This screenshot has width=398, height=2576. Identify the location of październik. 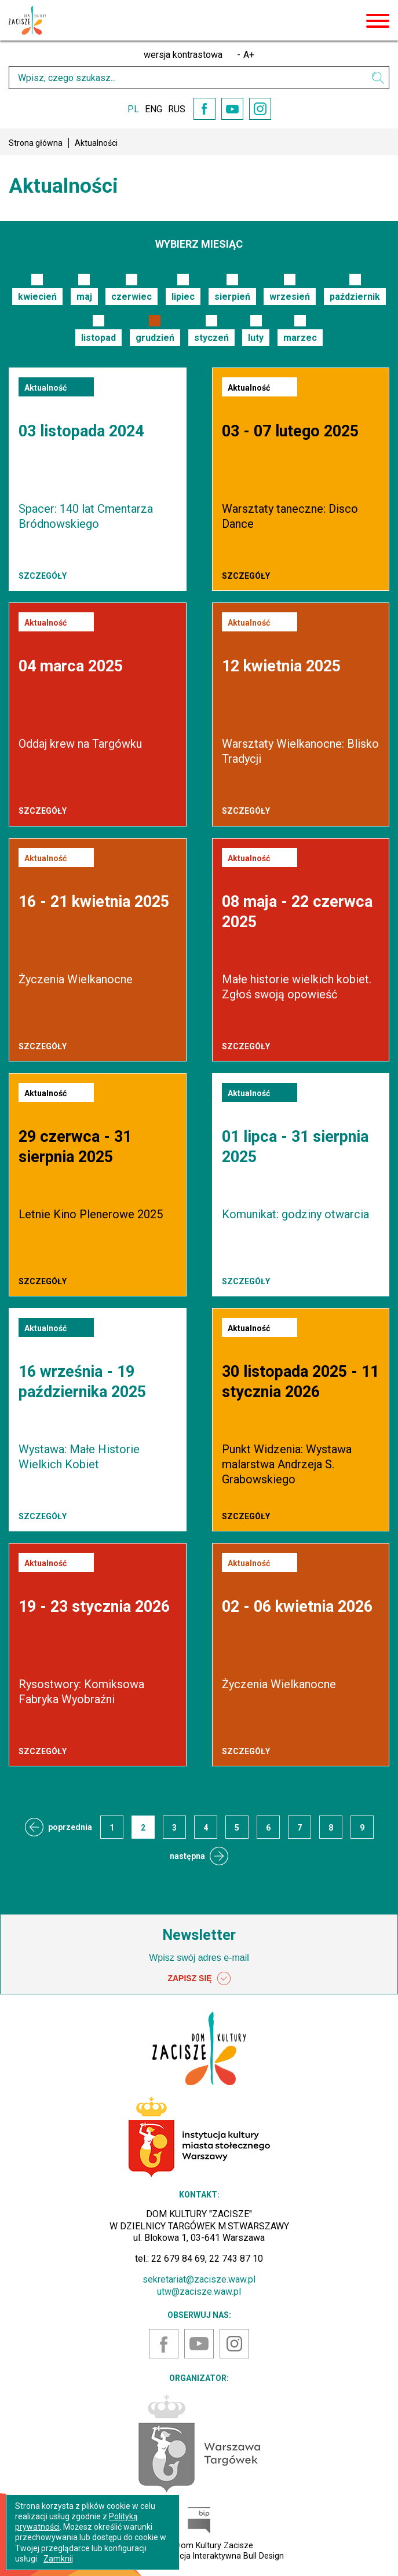
(355, 296).